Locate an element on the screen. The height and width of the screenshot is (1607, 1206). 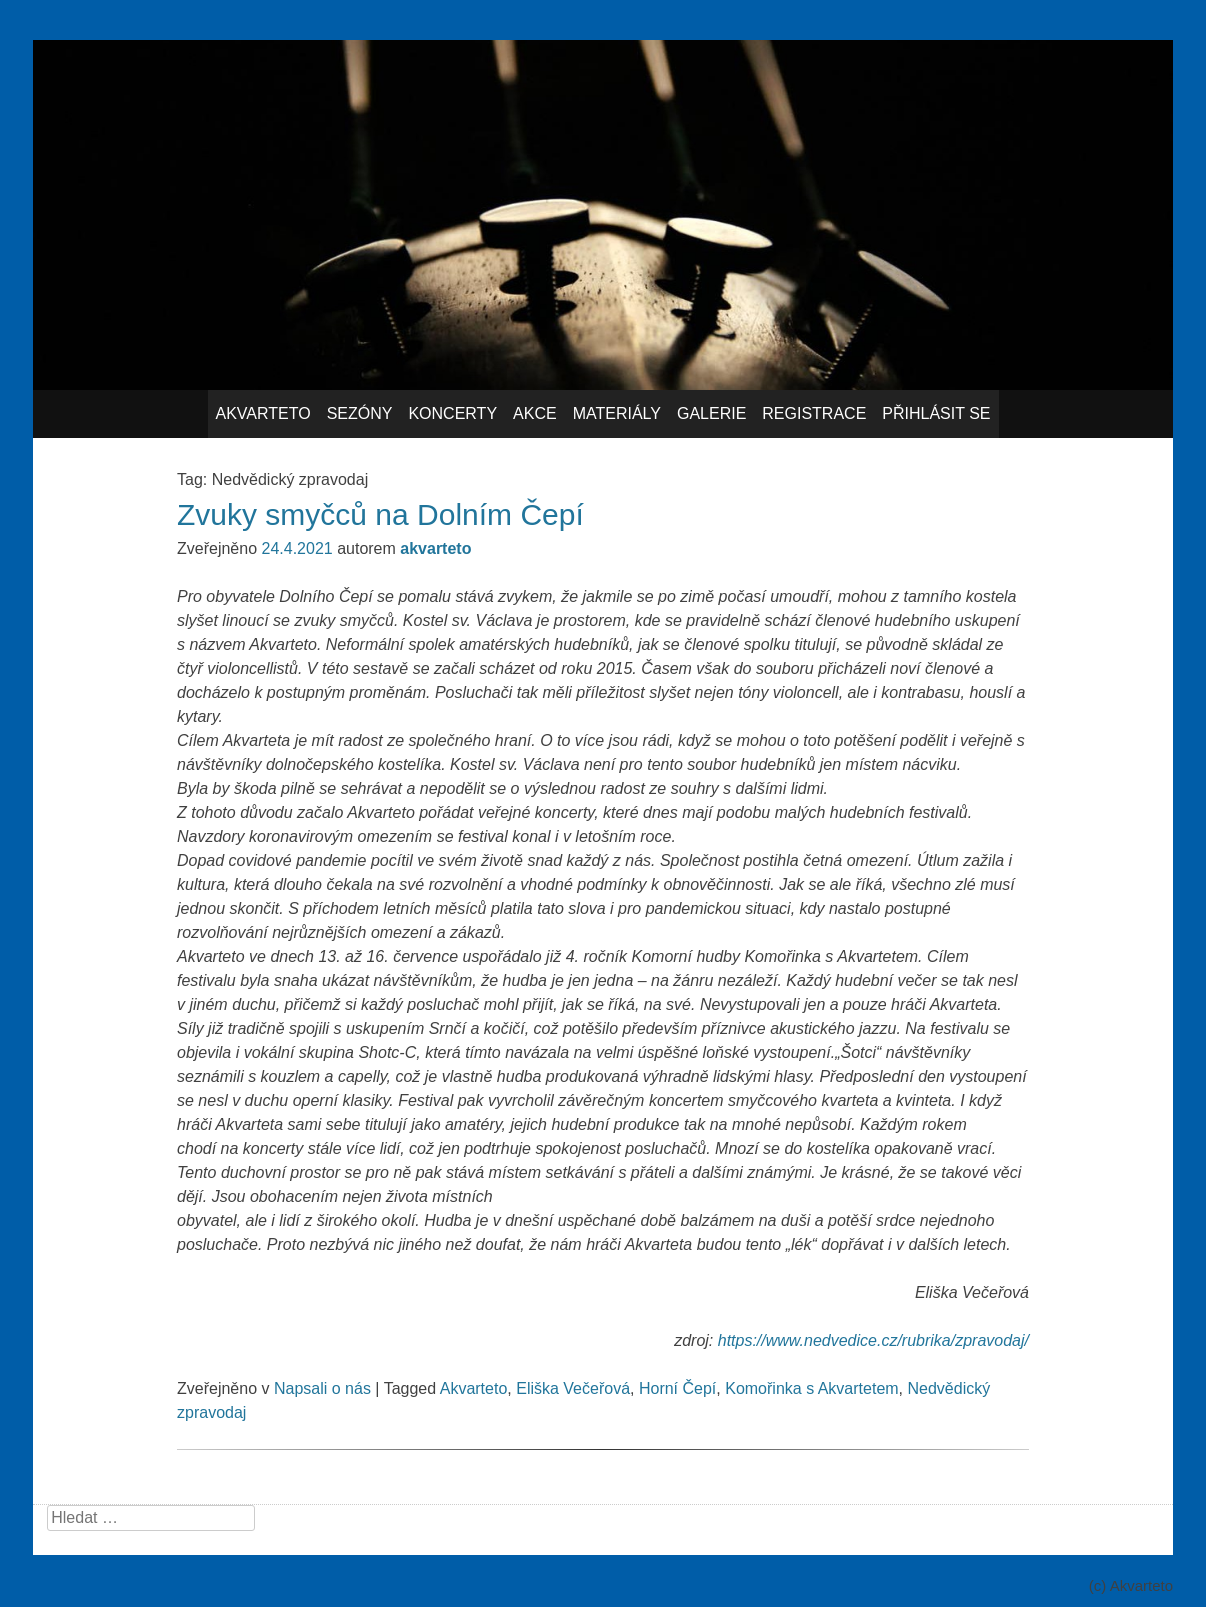
Sezóny is located at coordinates (360, 413).